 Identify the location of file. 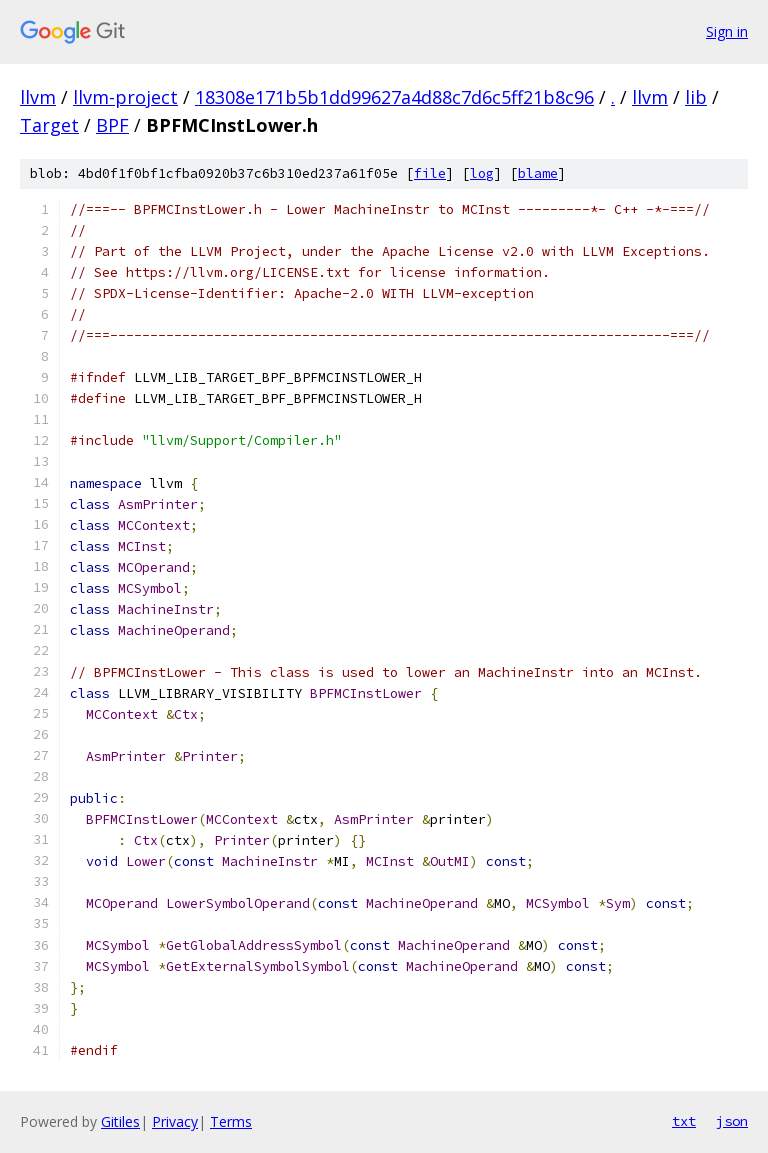
(430, 173).